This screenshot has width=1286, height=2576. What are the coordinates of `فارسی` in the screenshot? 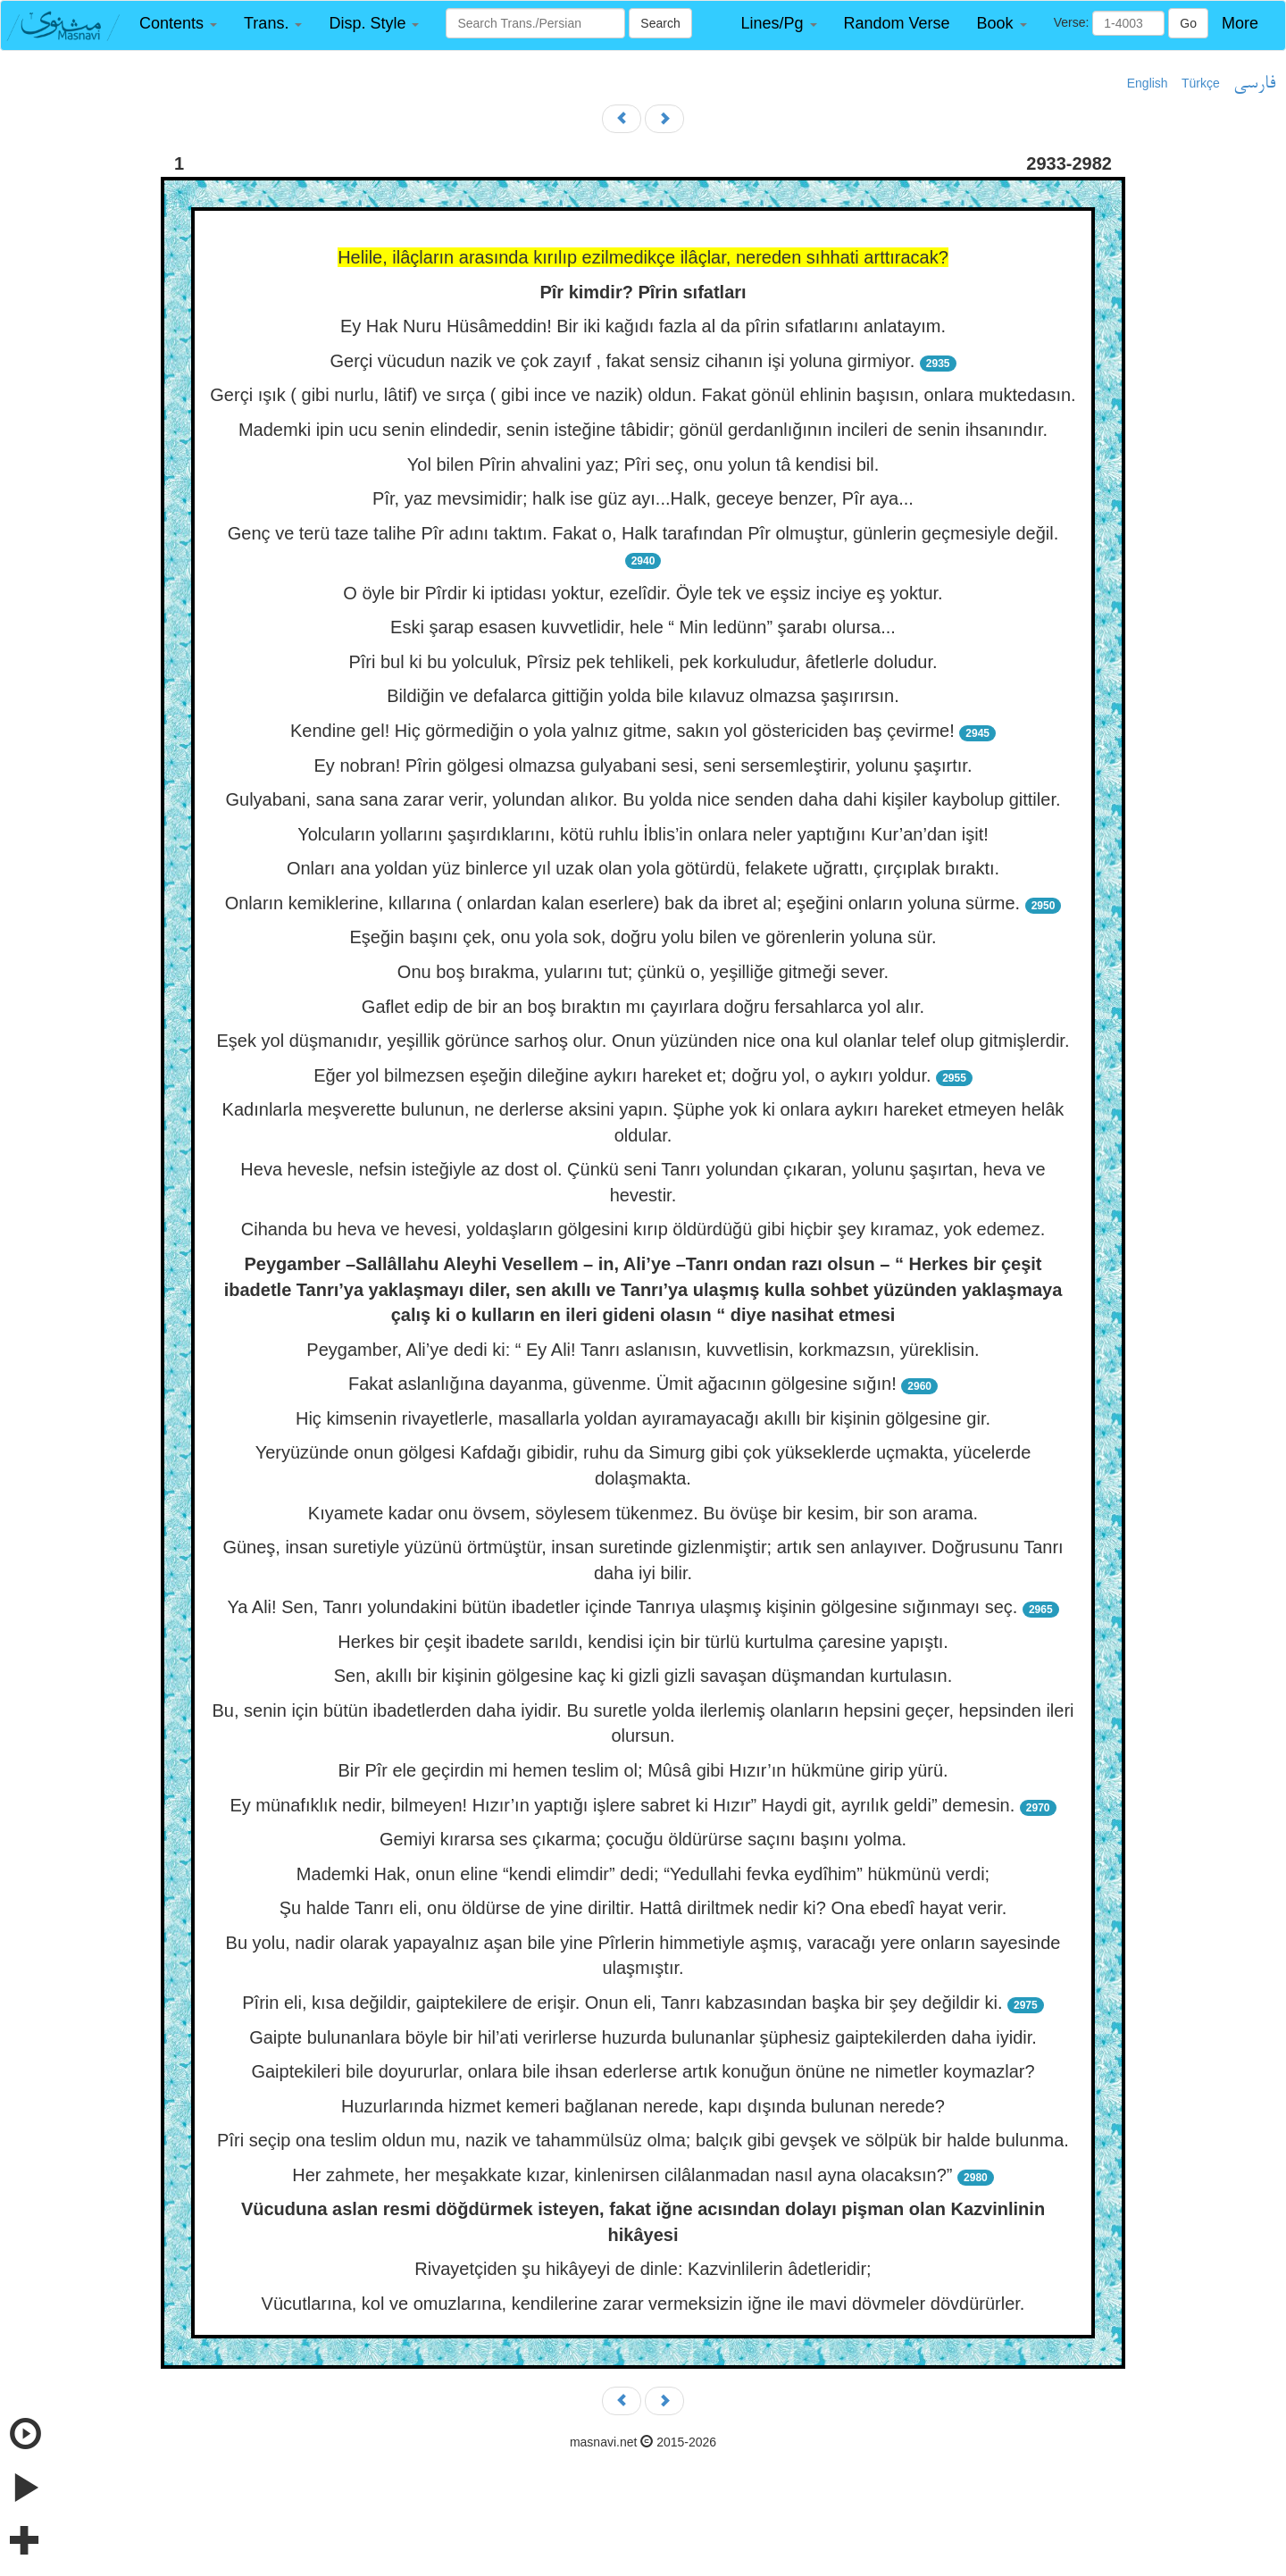 It's located at (1254, 84).